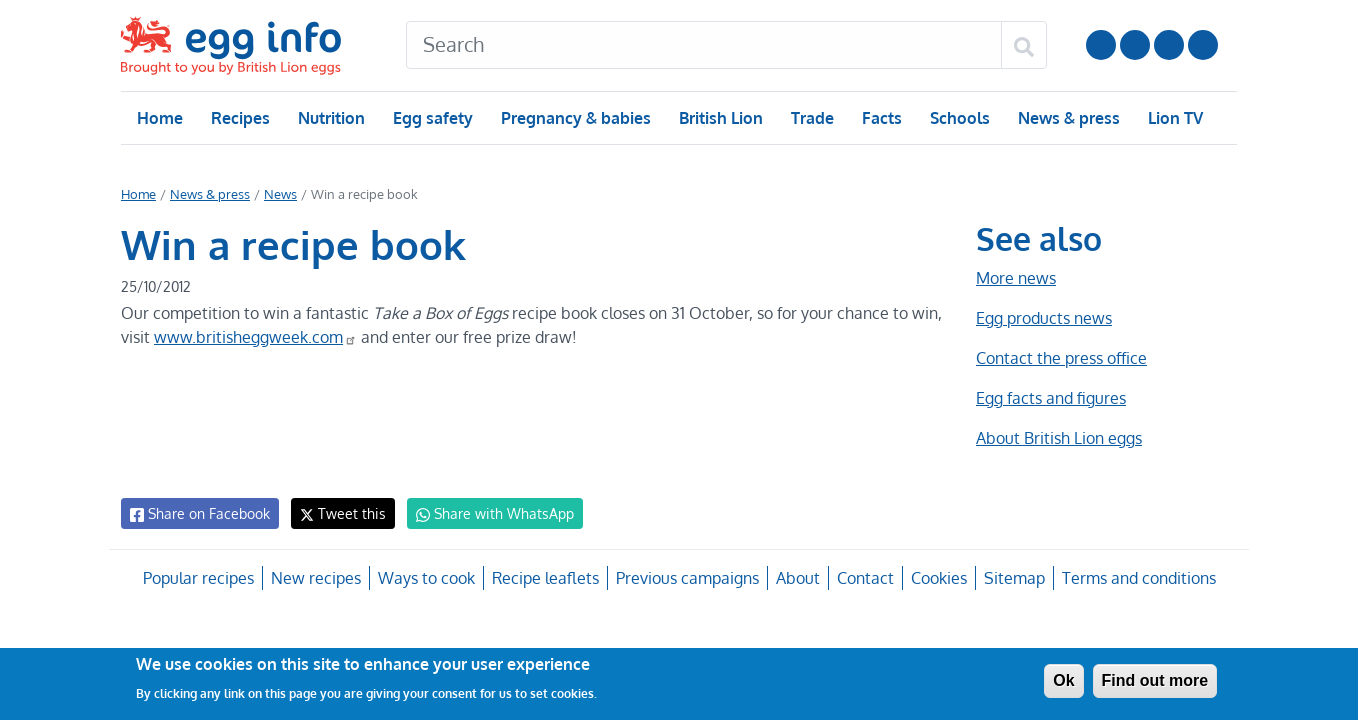  Describe the element at coordinates (1016, 278) in the screenshot. I see `More news` at that location.